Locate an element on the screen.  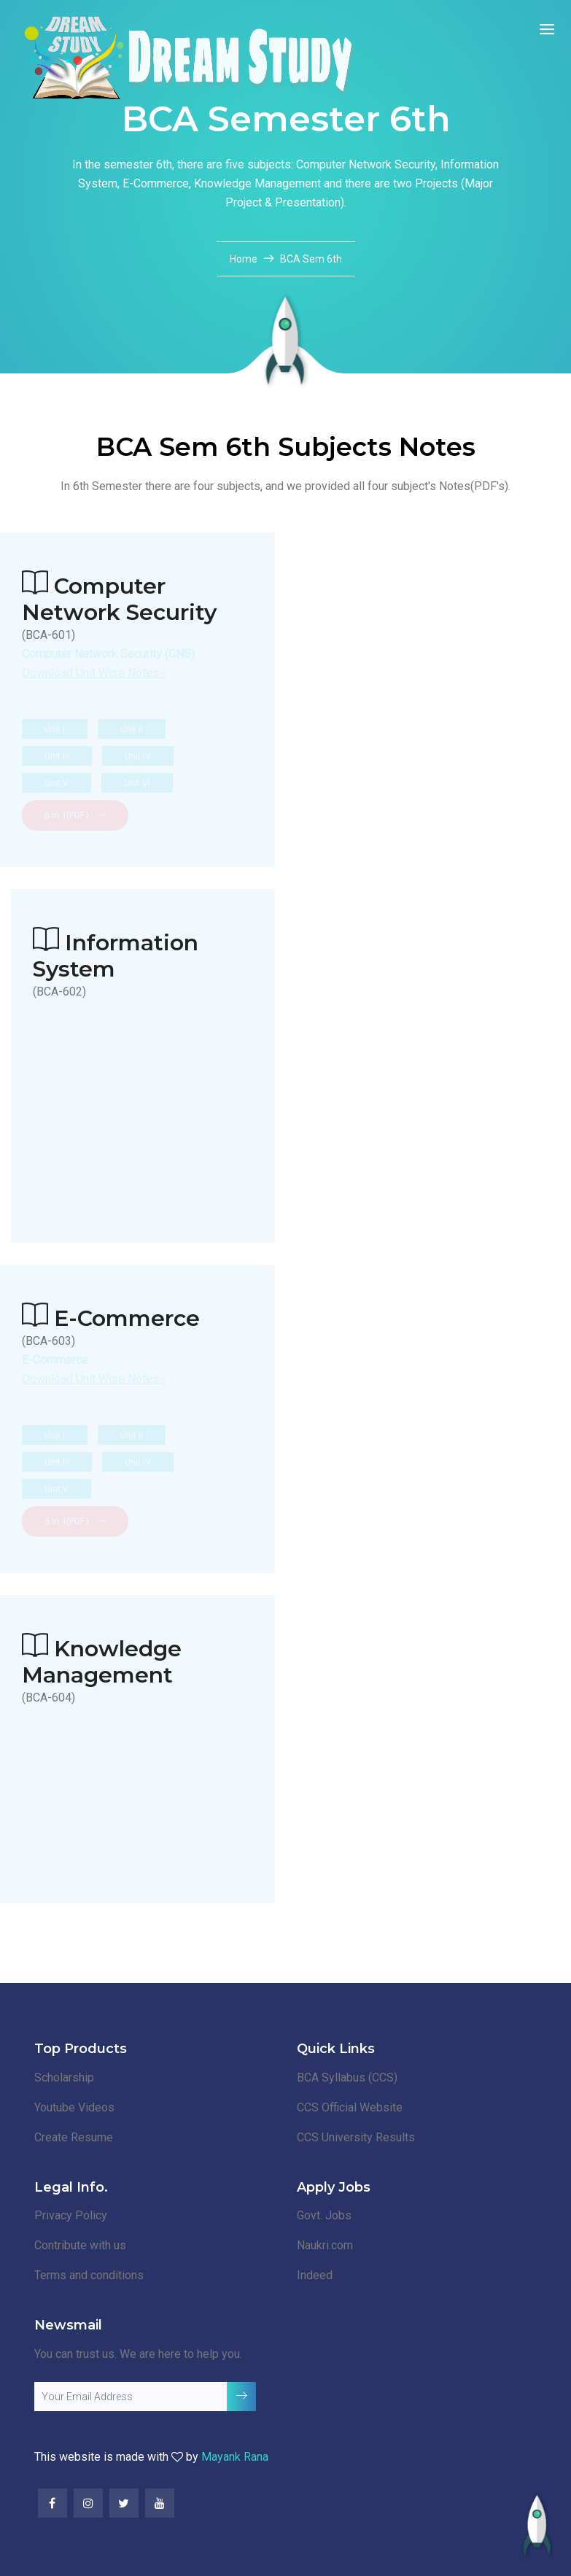
Govt. Jobs is located at coordinates (324, 2215).